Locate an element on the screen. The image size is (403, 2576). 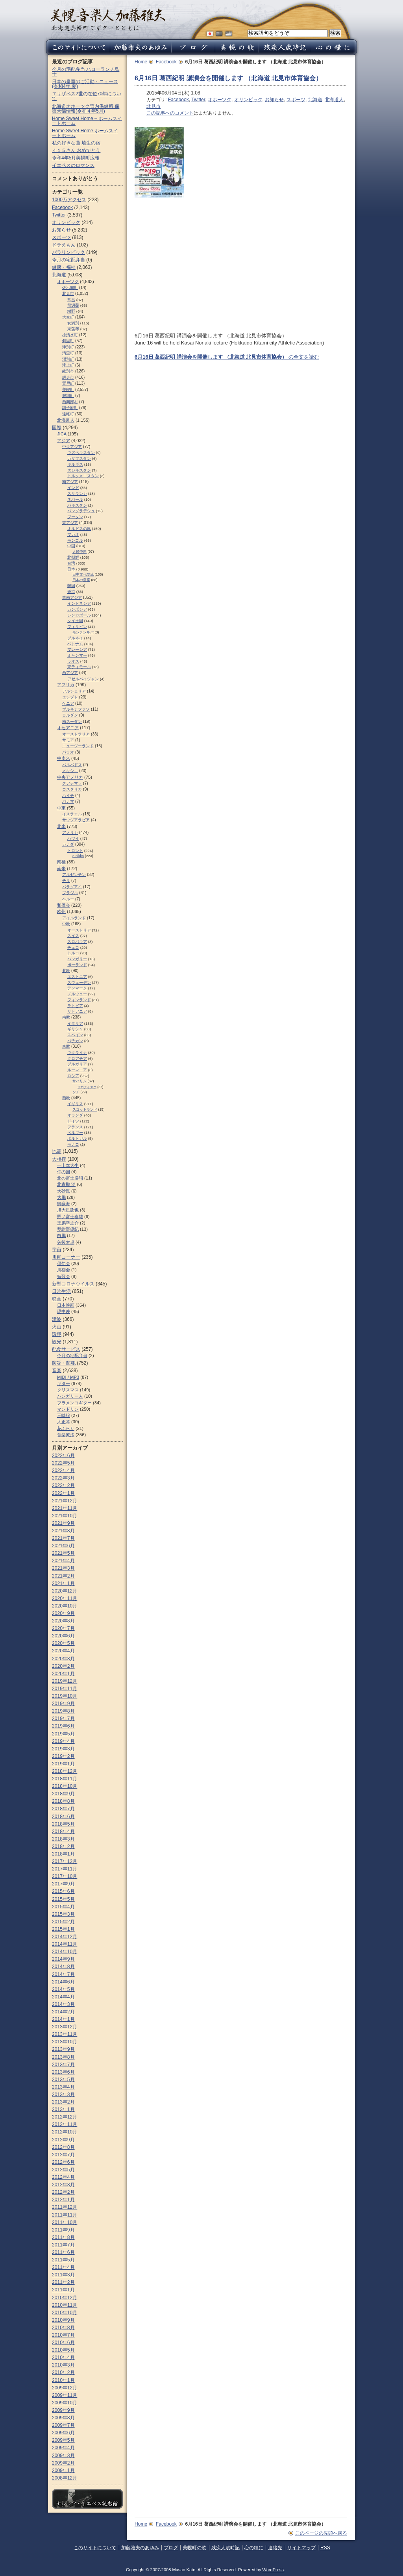
2022年6月 is located at coordinates (63, 1455).